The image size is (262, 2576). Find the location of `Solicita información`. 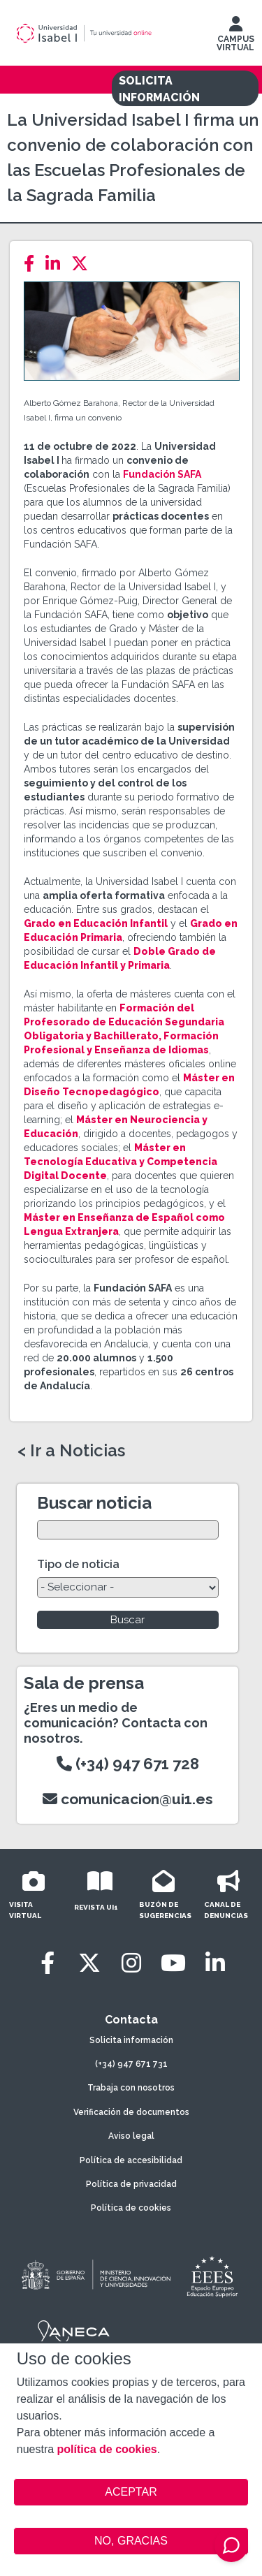

Solicita información is located at coordinates (131, 2040).